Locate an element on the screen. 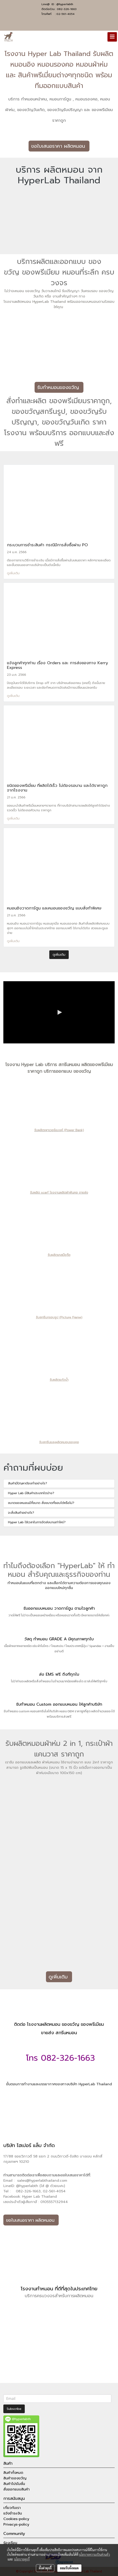 The width and height of the screenshot is (118, 2576). รับผลิต scarf โรงงานผลิตผ้าพันคอ ขายส่ง is located at coordinates (59, 1192).